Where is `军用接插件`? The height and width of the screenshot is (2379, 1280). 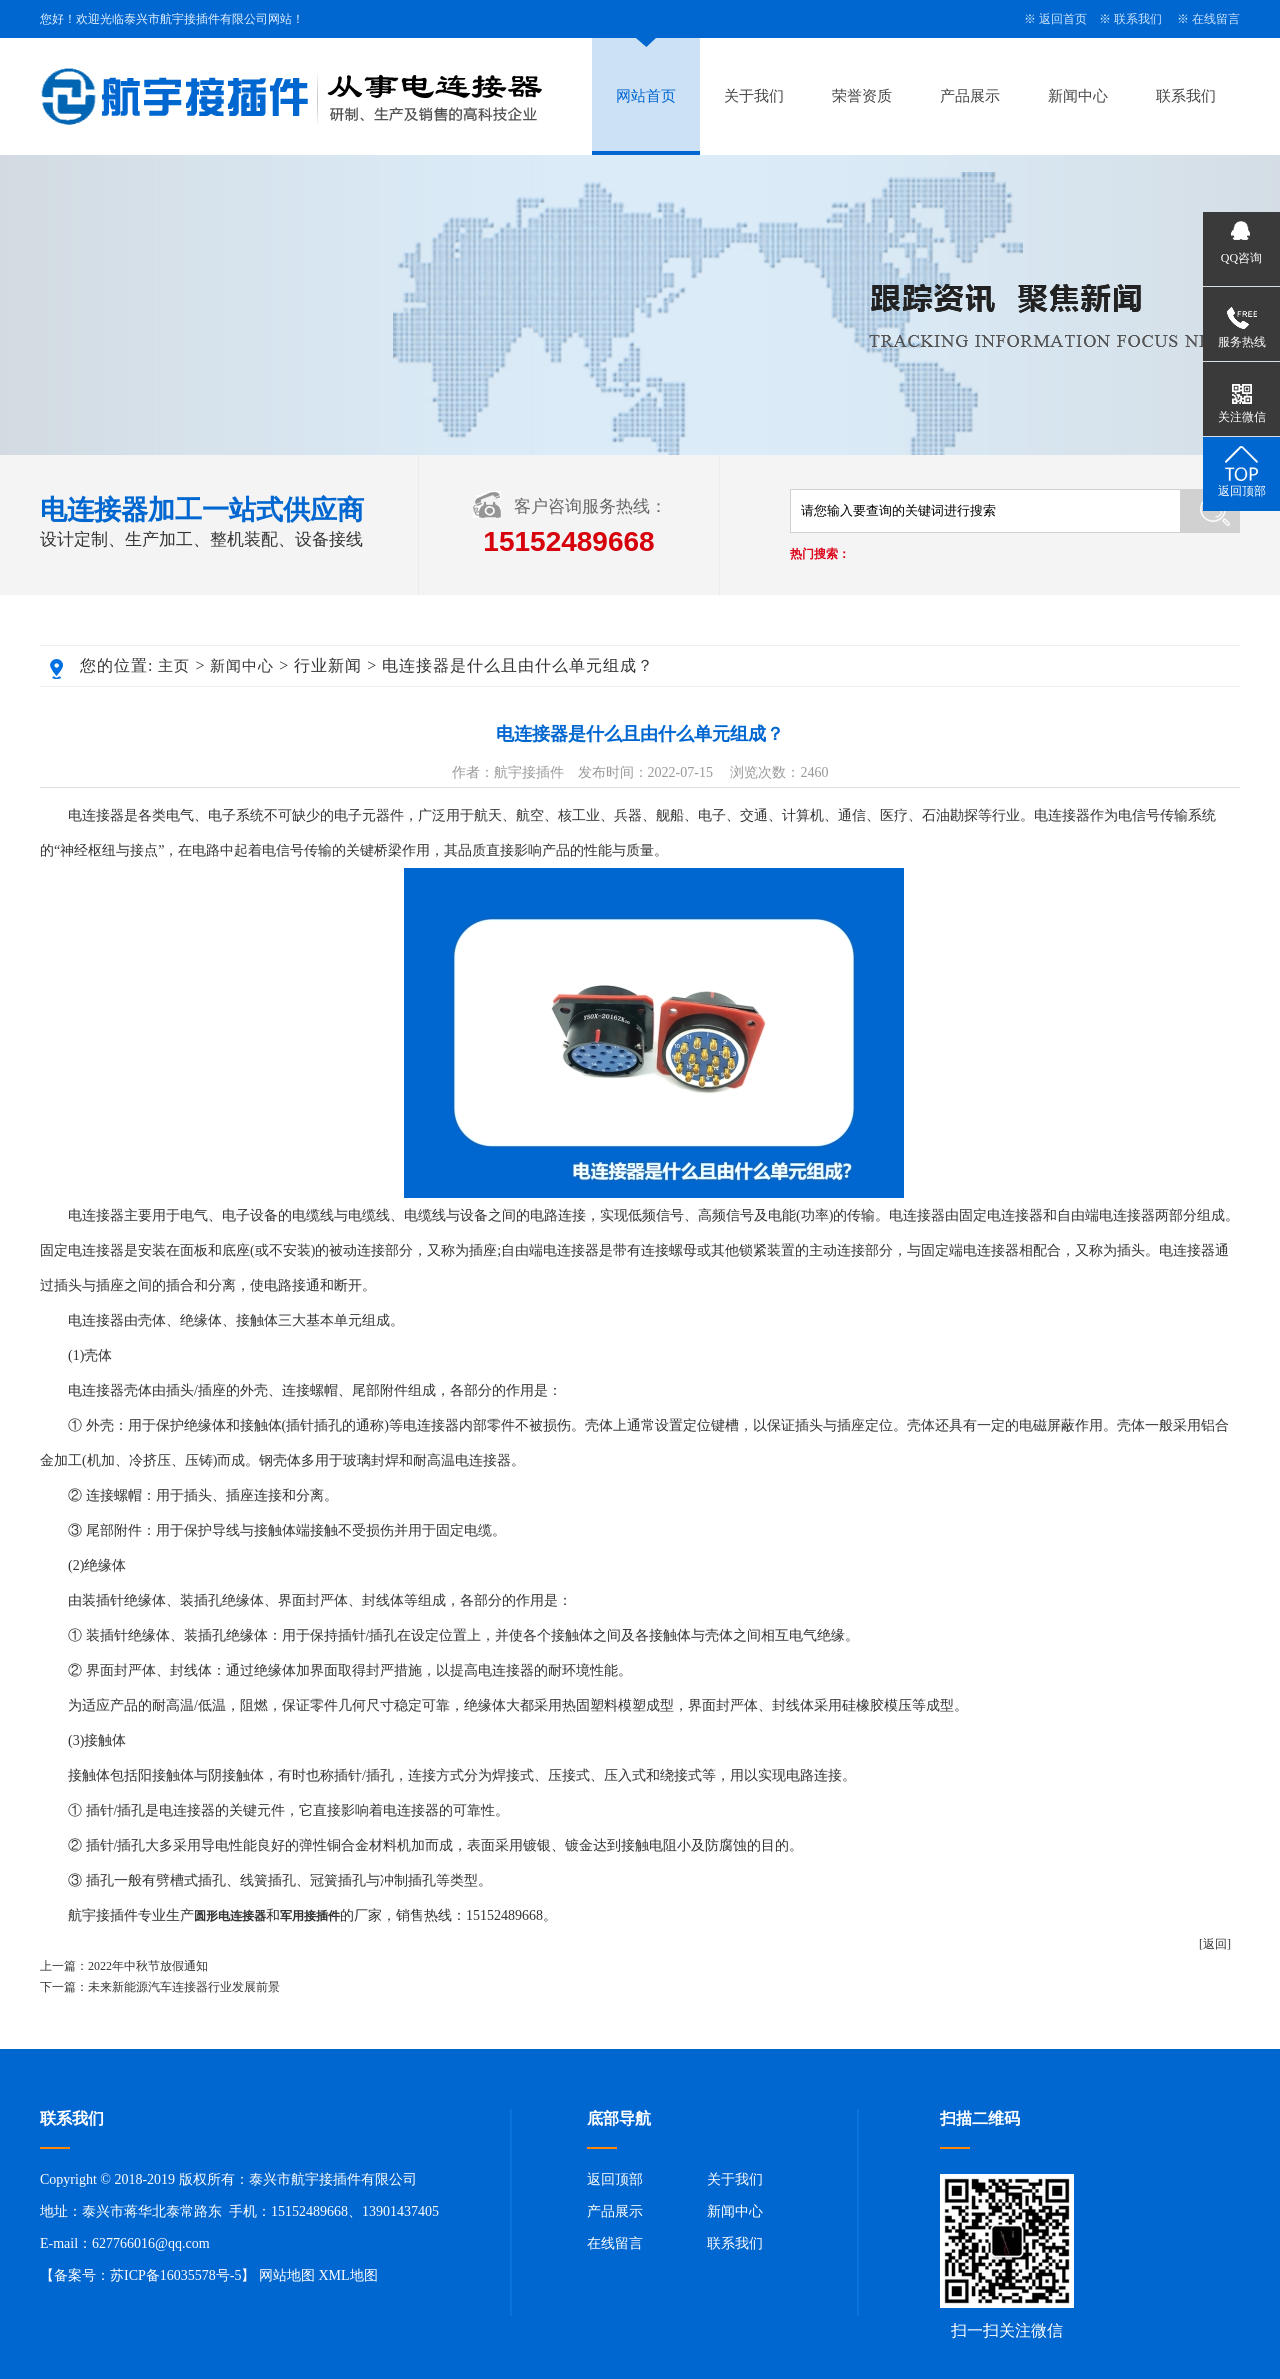 军用接插件 is located at coordinates (310, 1916).